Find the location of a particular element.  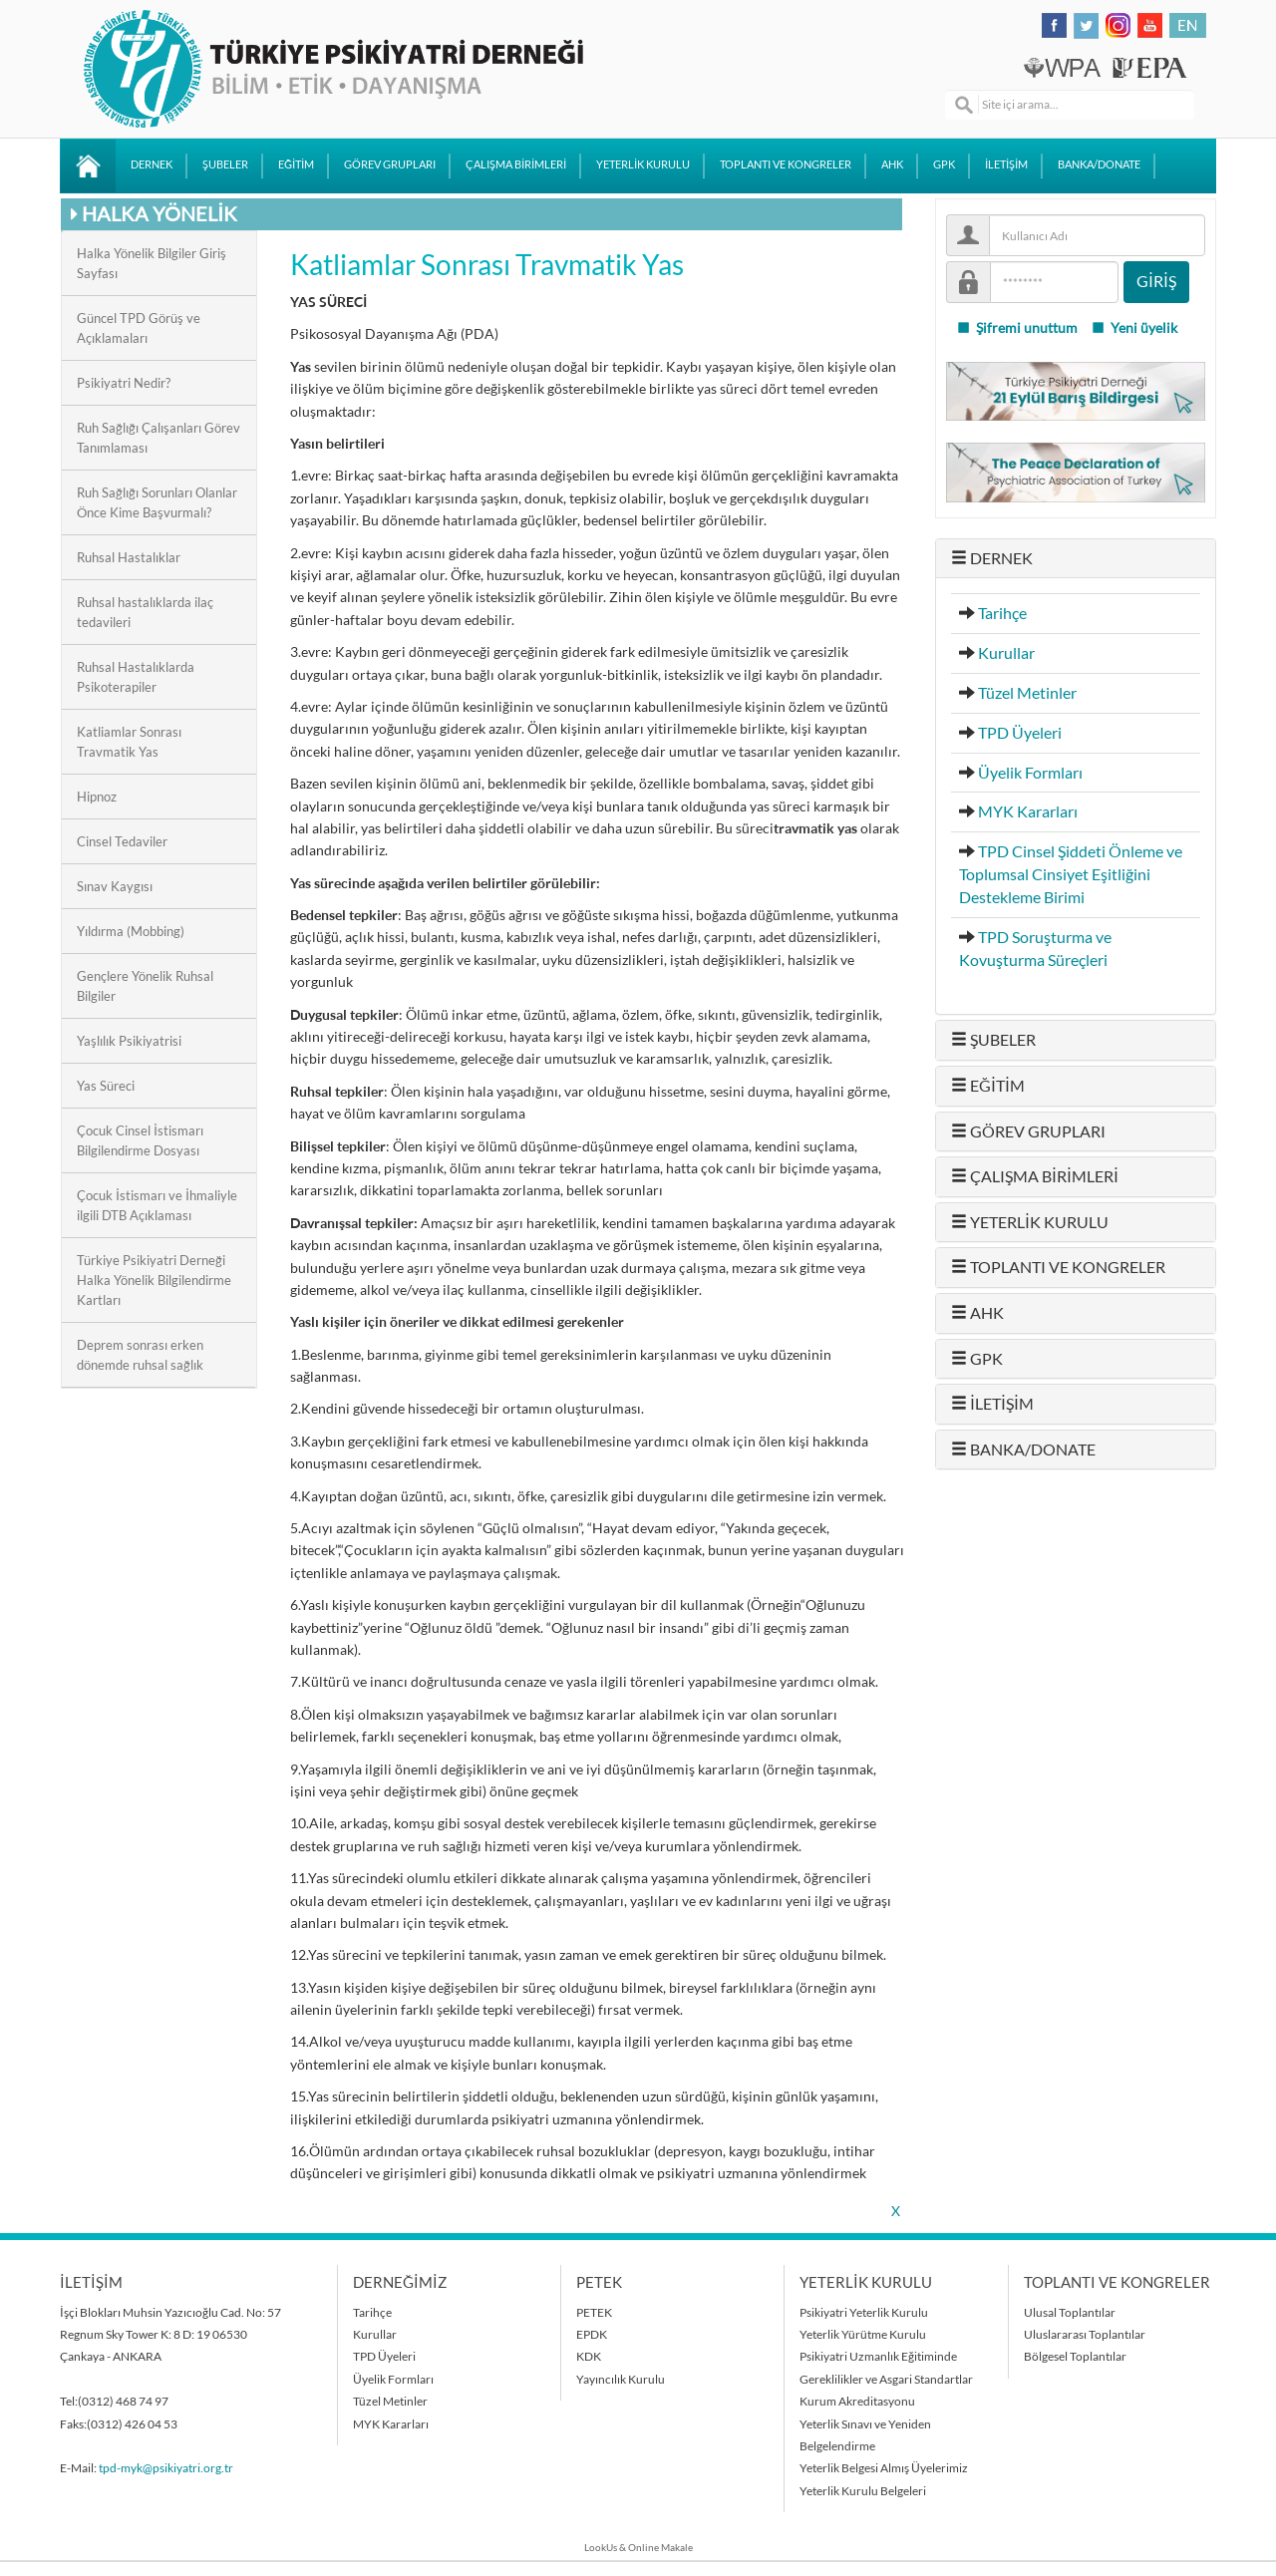

Yeterlik Kurulu Belgeleri is located at coordinates (862, 2490).